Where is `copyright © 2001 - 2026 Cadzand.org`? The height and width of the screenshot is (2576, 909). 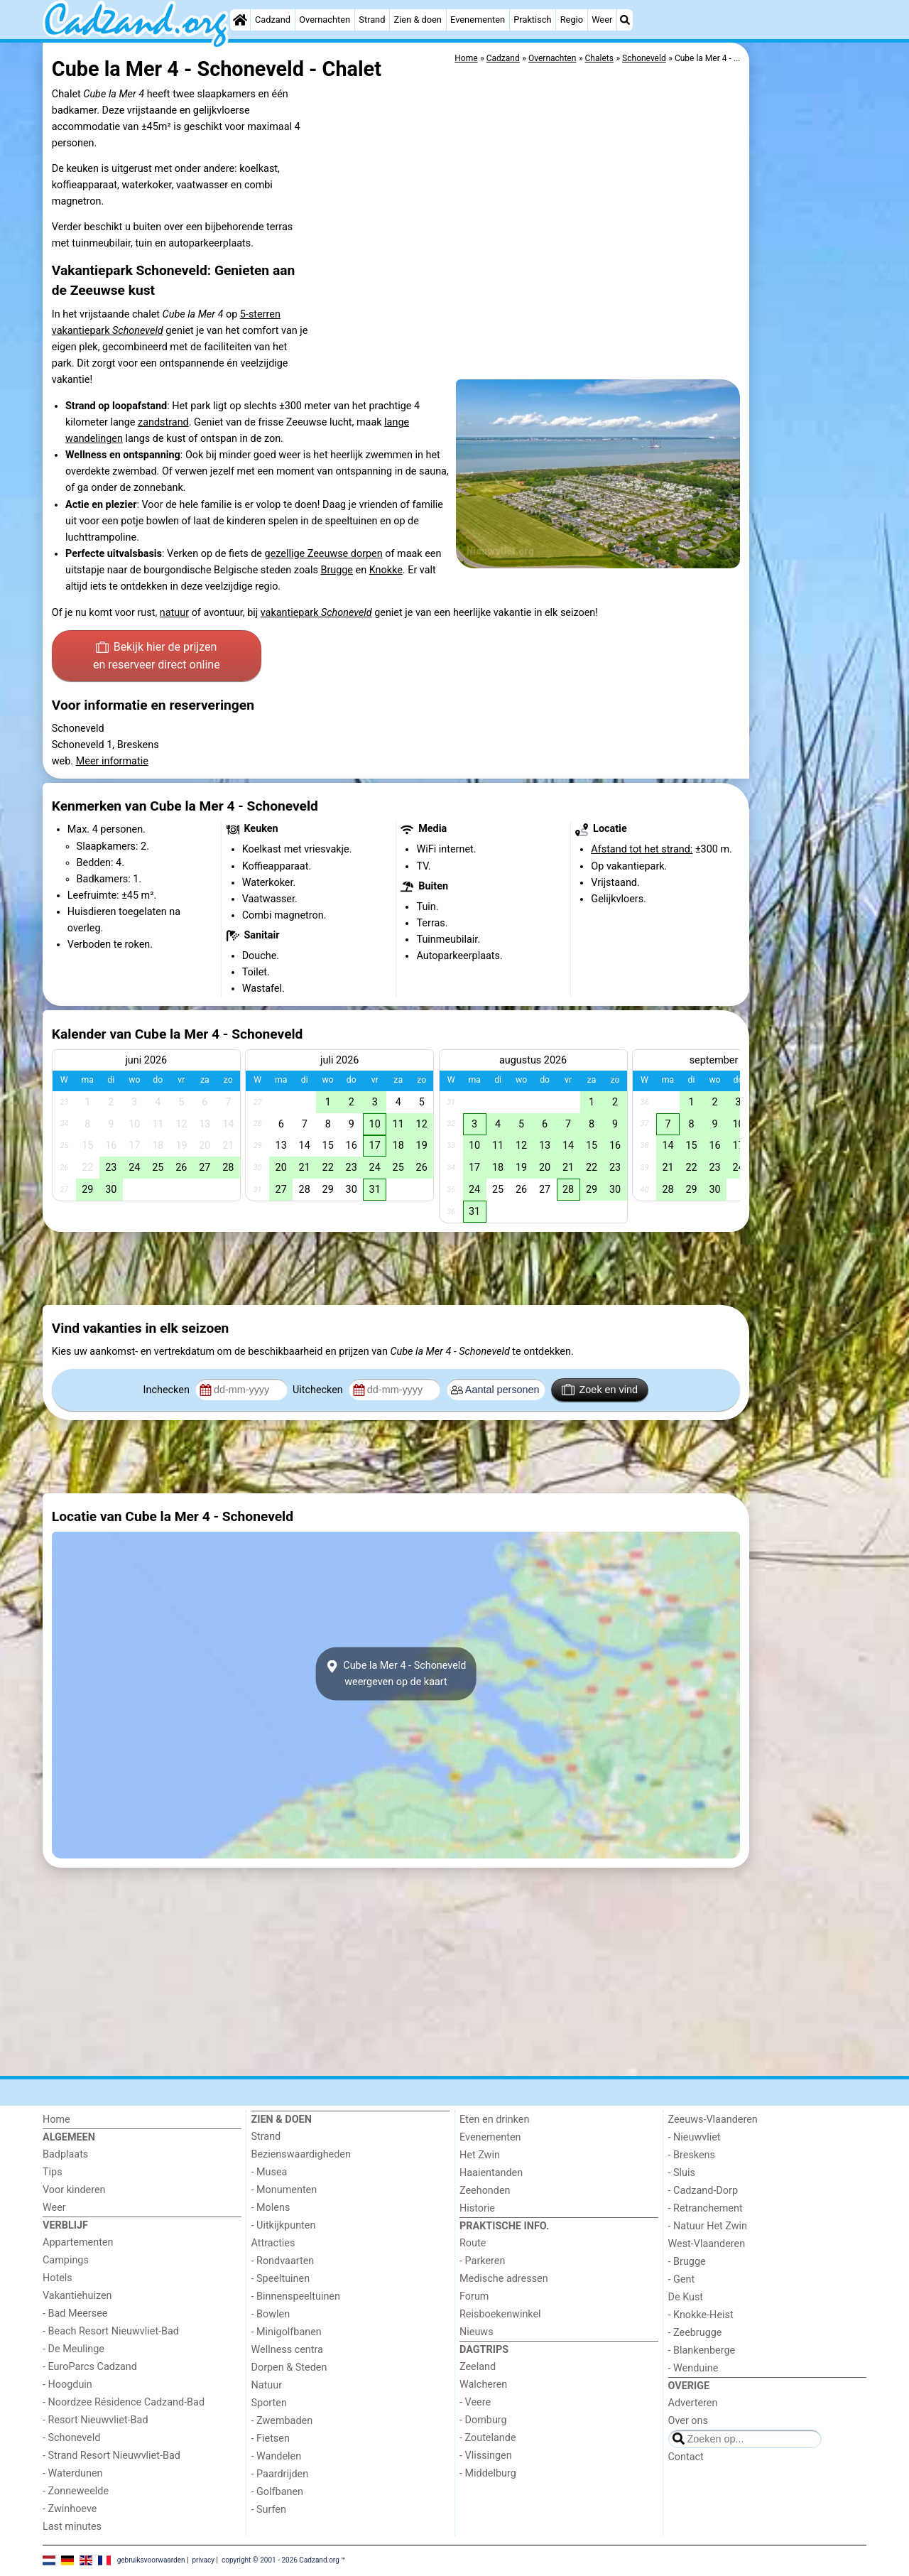 copyright © 2001 - 2026 Cadzand.org is located at coordinates (280, 2560).